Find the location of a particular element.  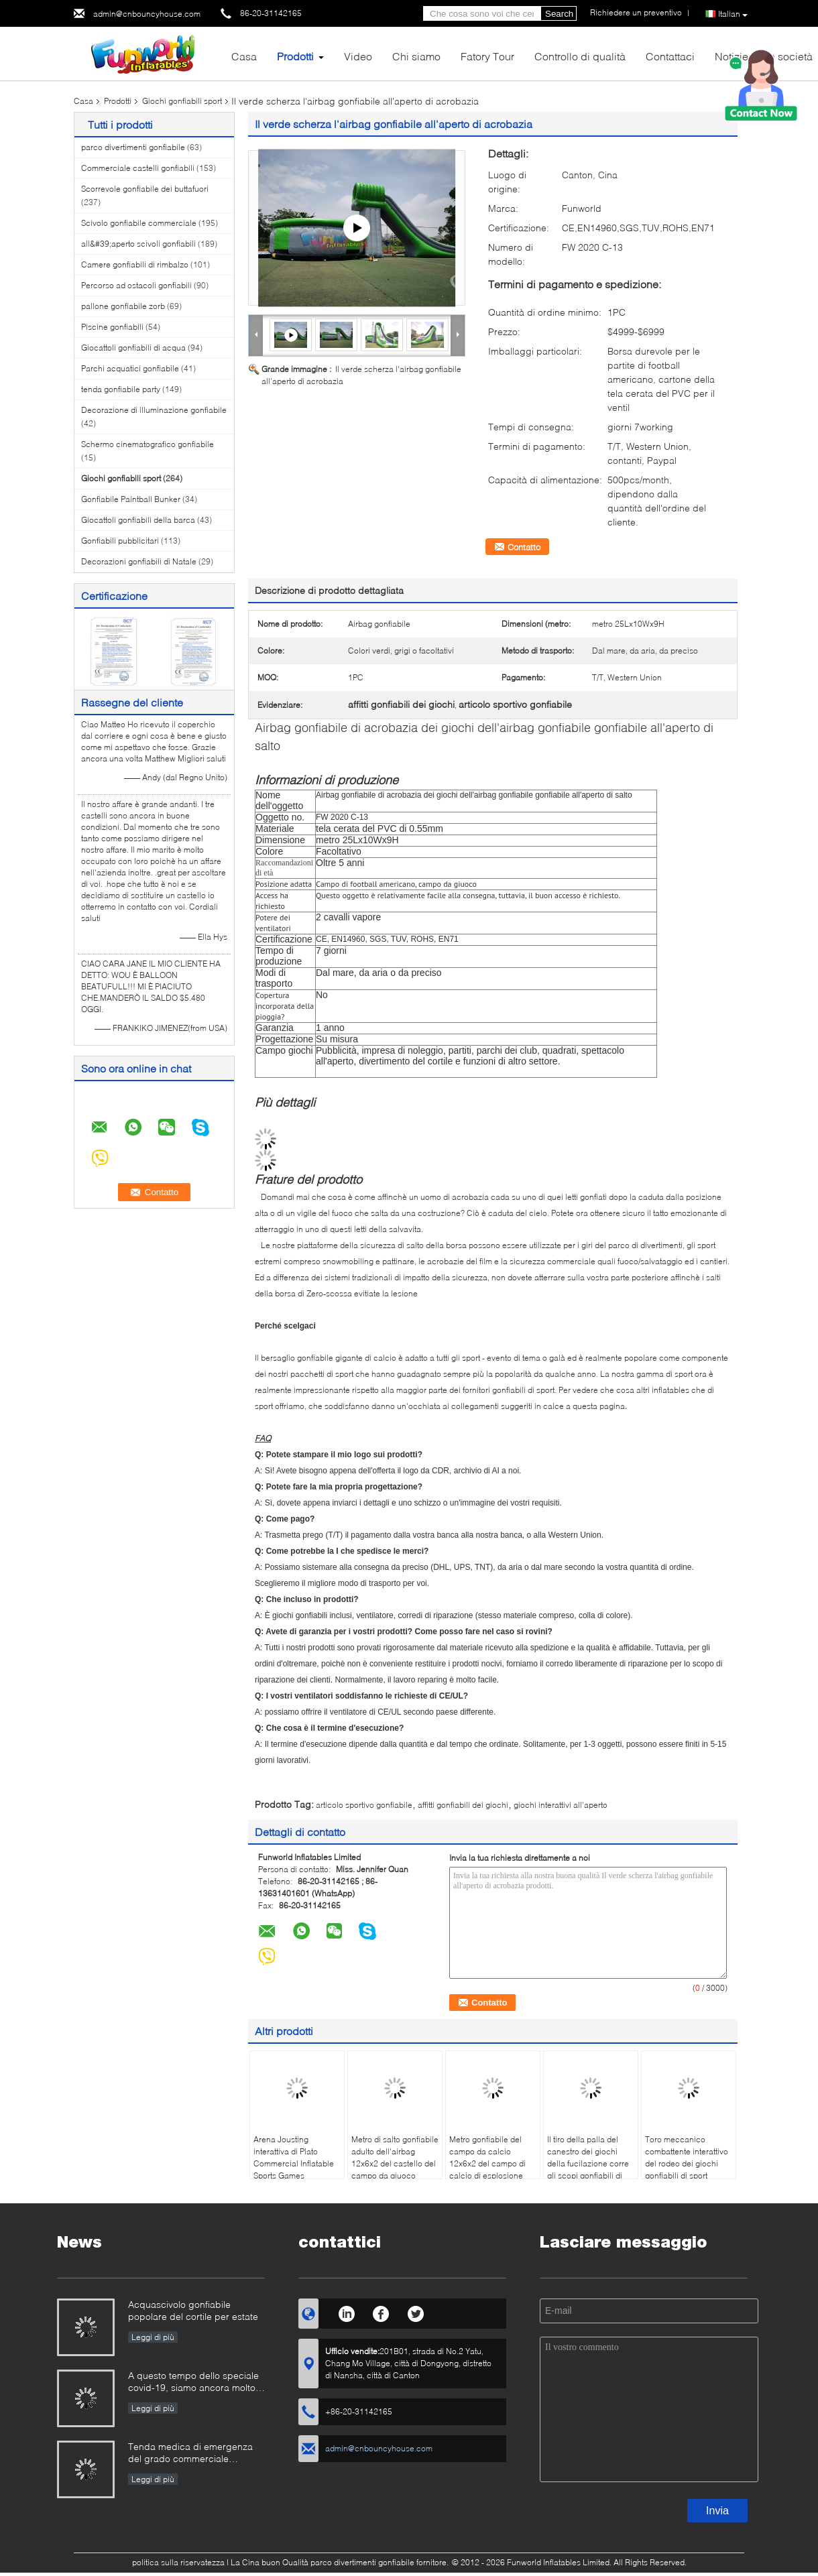

Contattaci is located at coordinates (670, 56).